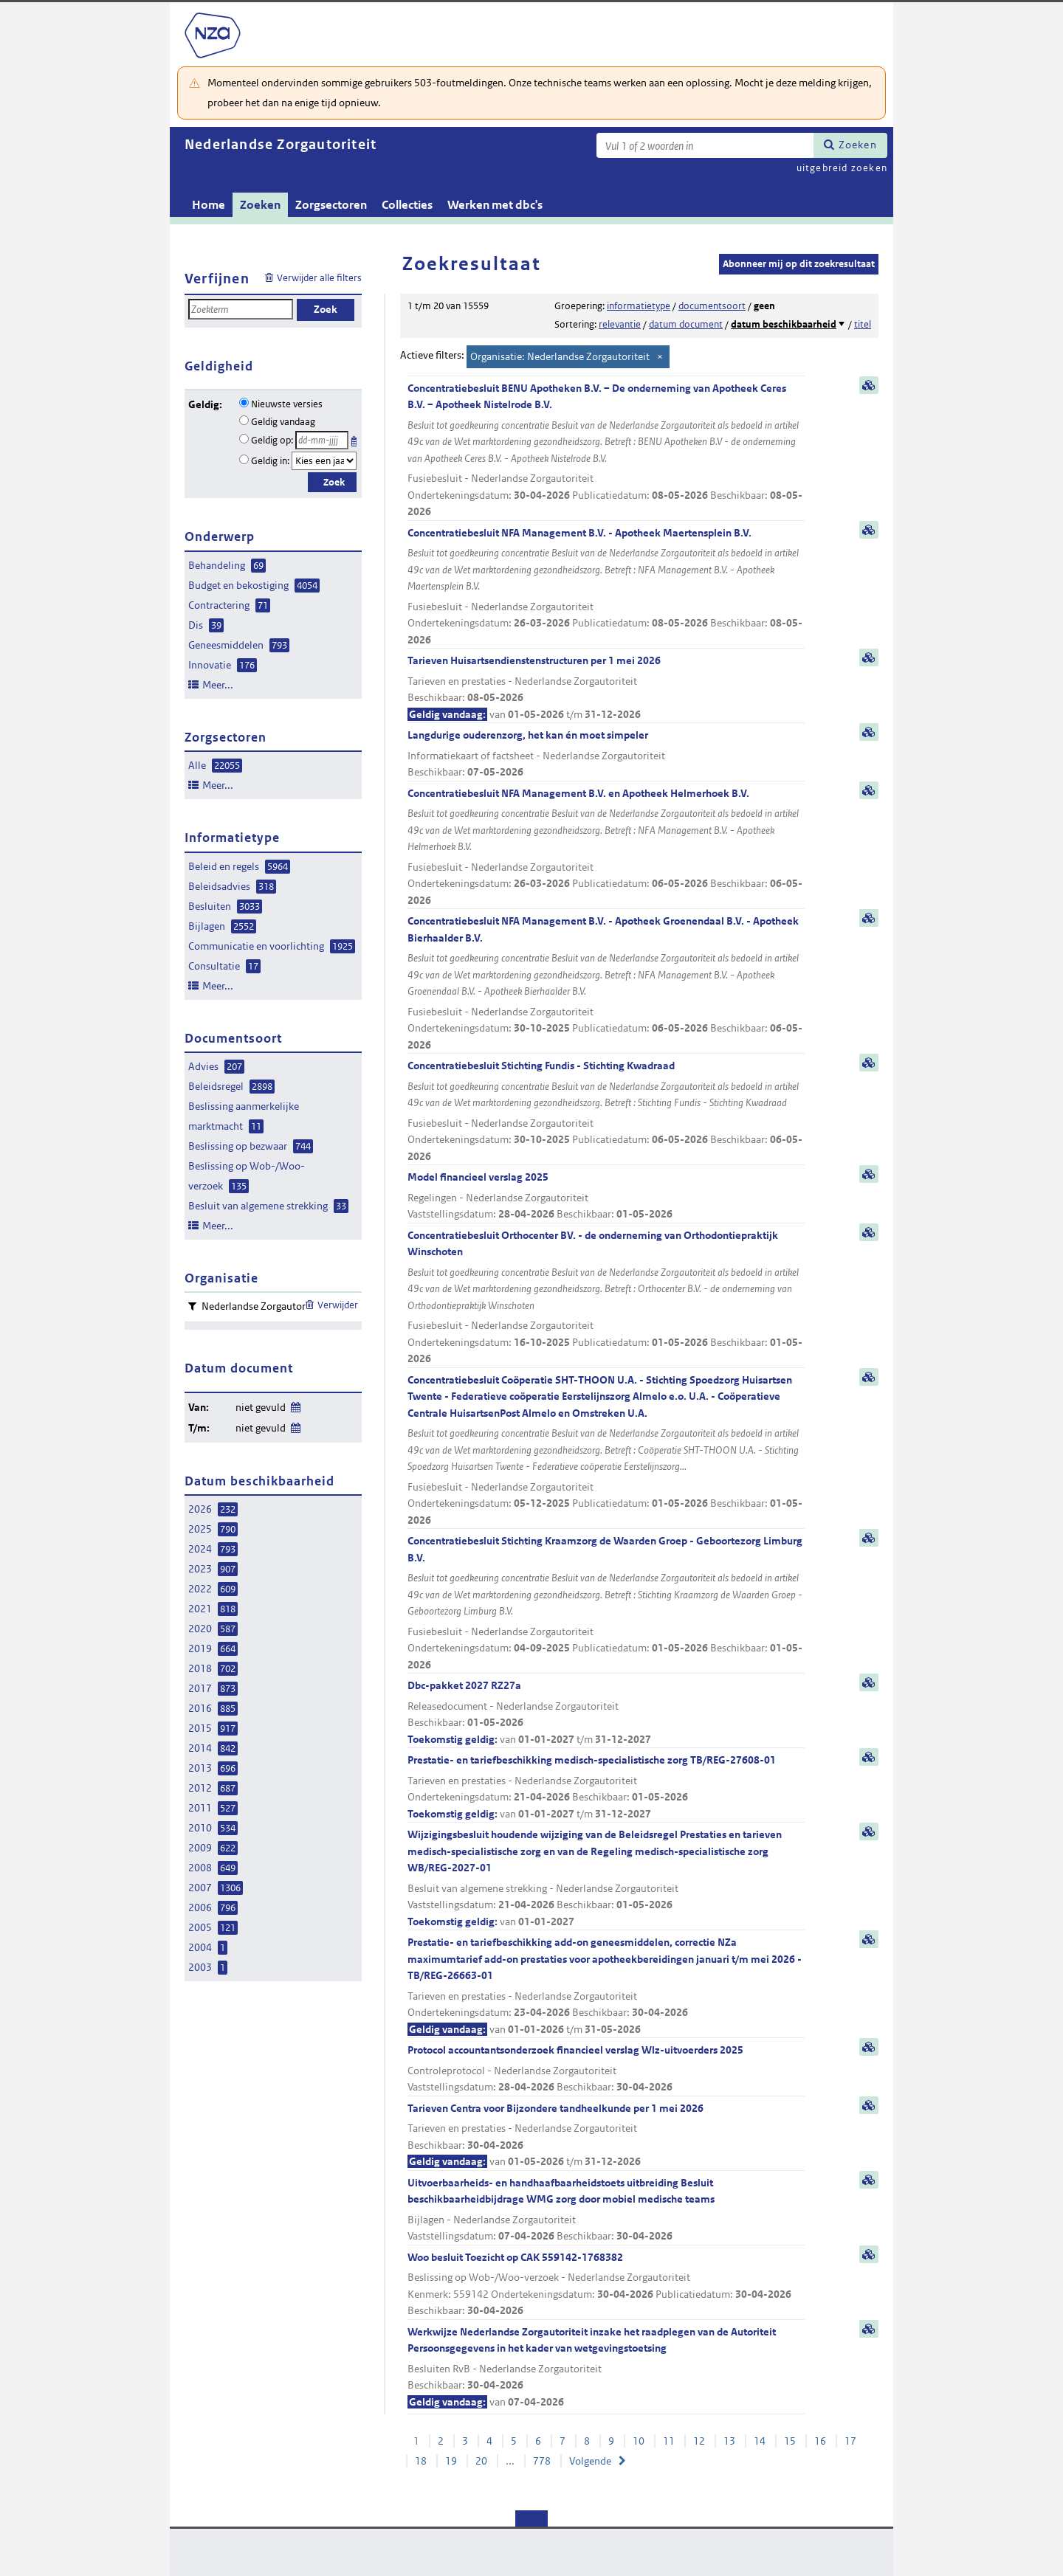  I want to click on Concentratiebesluit BENU Apotheken B.V. – De onderneming van Apotheek Ceres B.V. – Apotheek Nistelrode B.V., so click(606, 450).